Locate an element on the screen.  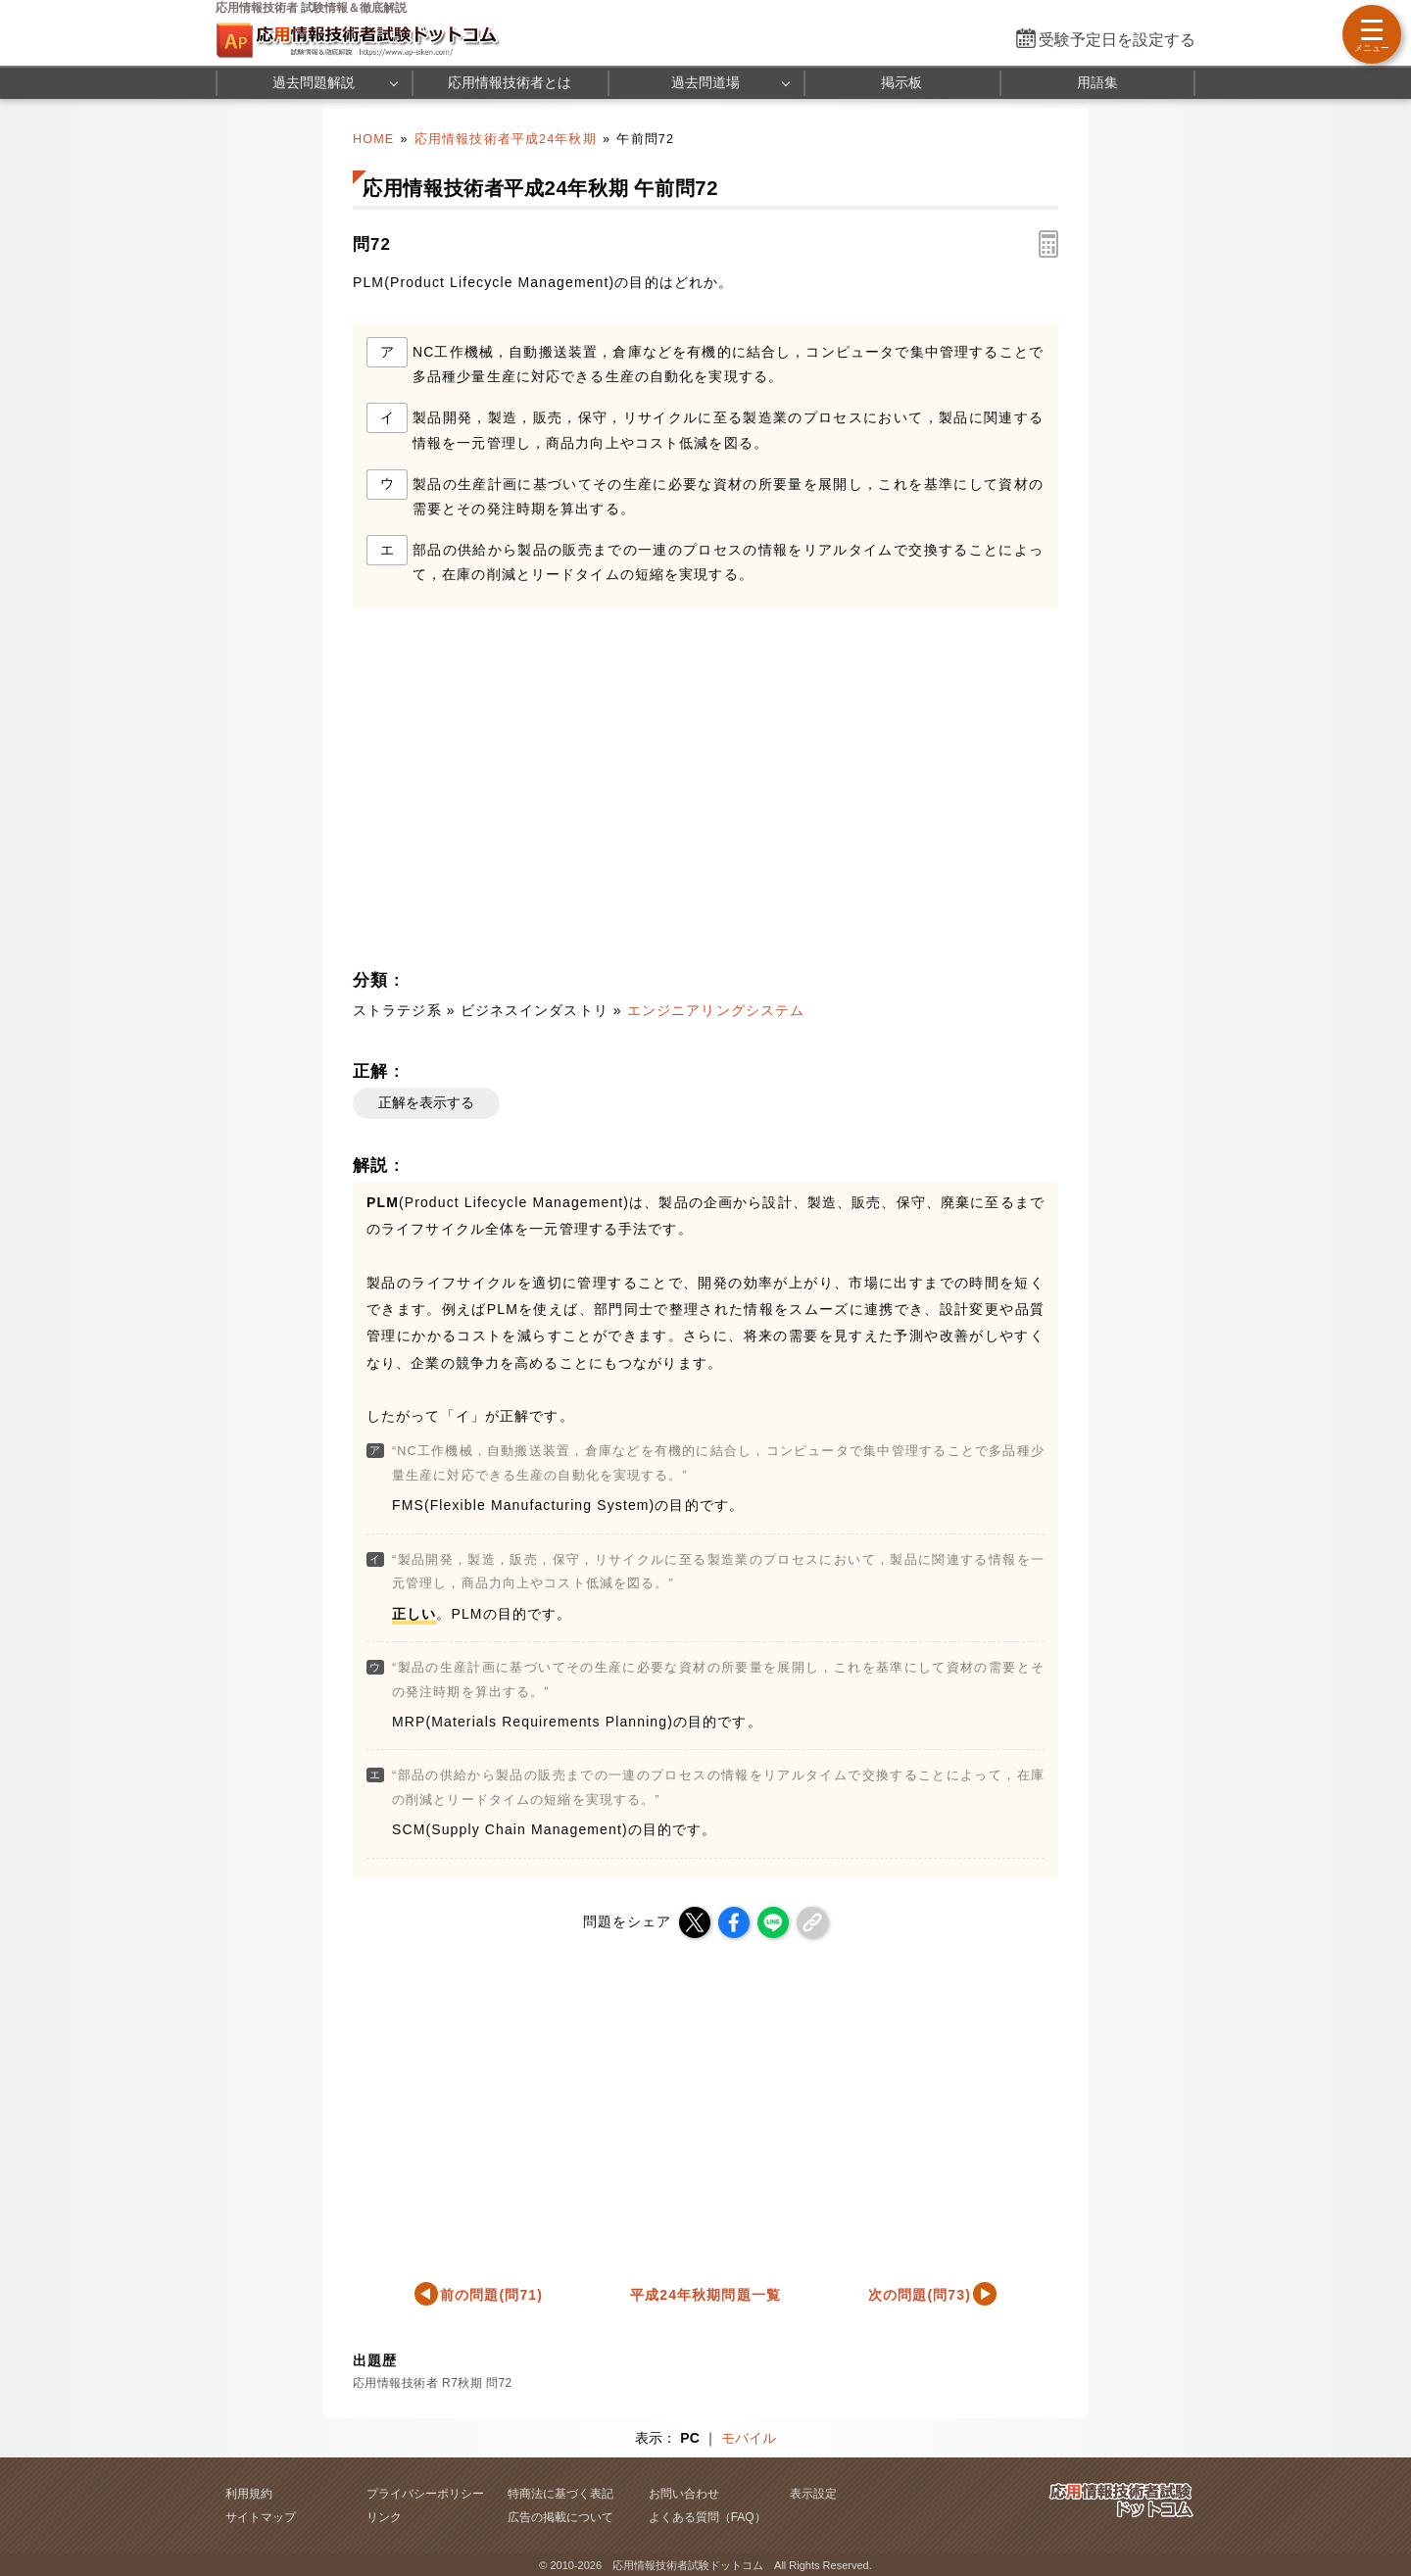
用語集 is located at coordinates (1097, 82).